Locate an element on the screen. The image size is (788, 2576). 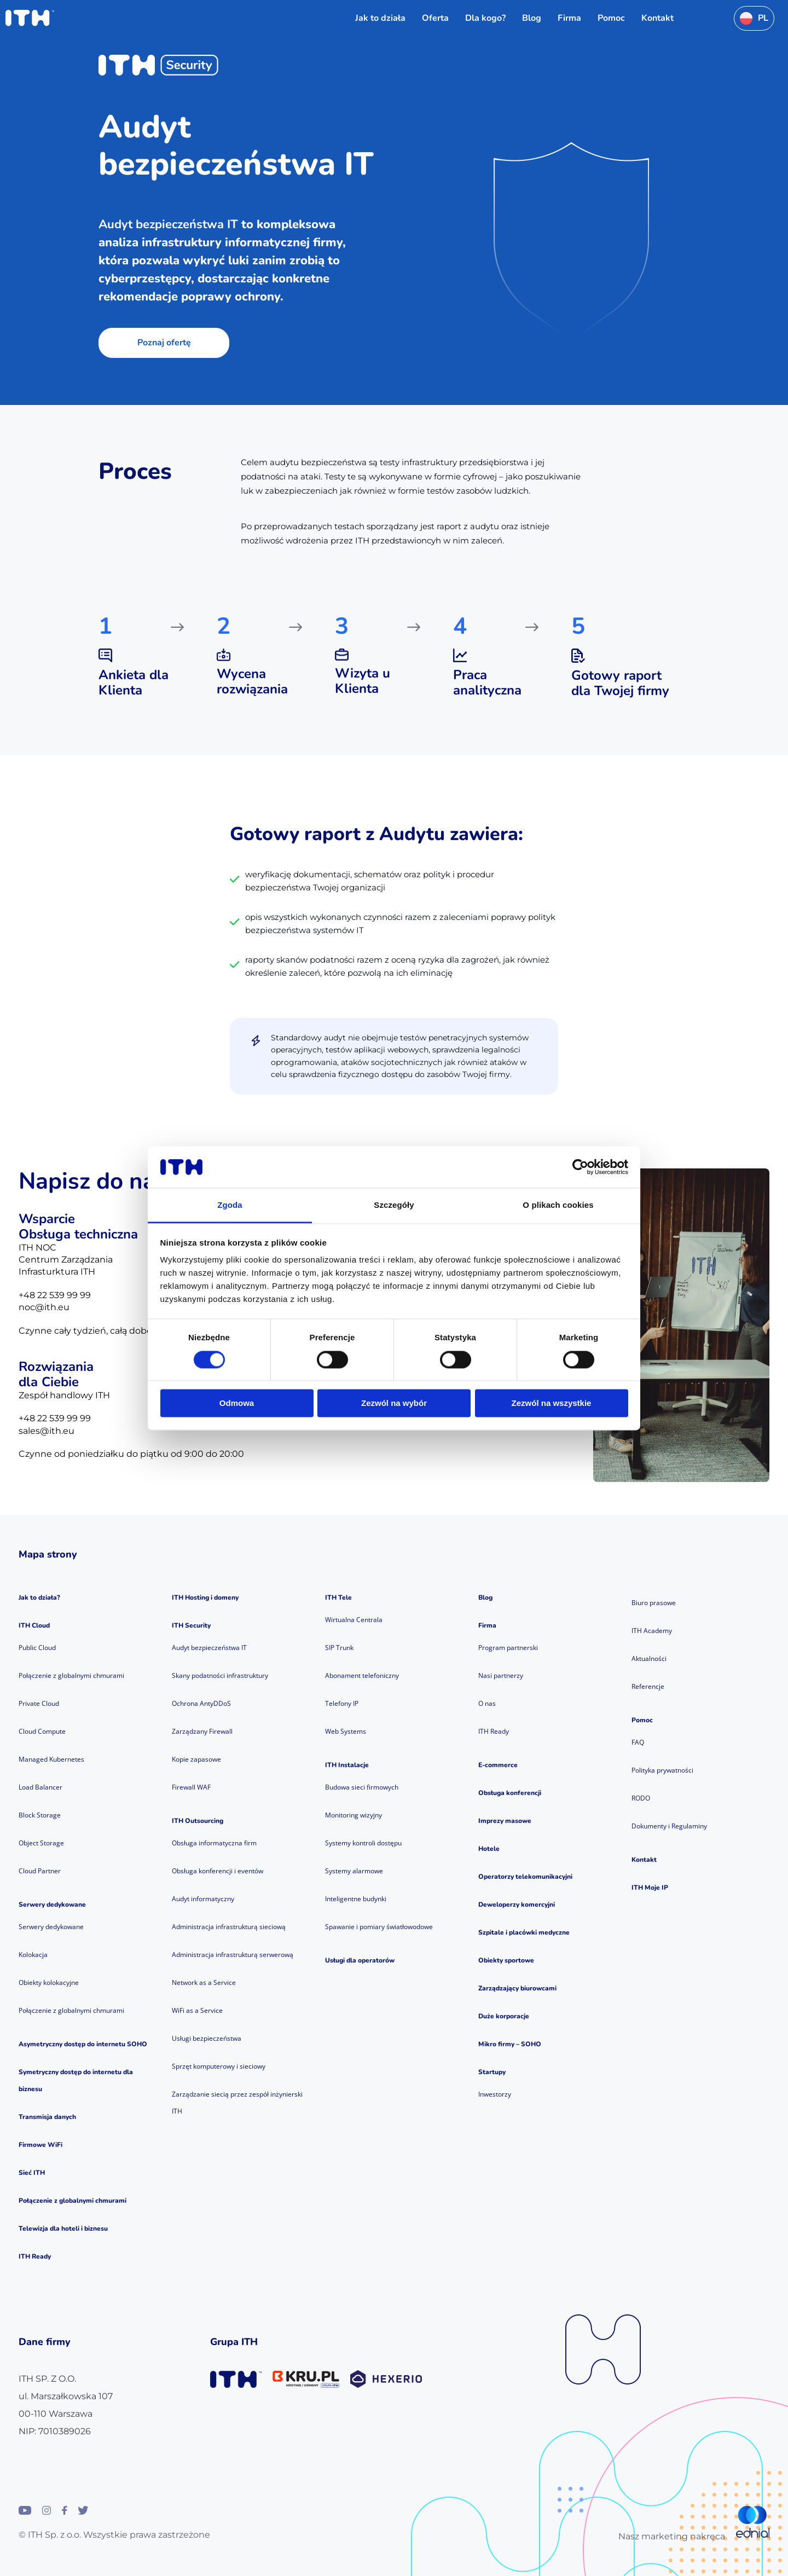
Firma is located at coordinates (487, 1625).